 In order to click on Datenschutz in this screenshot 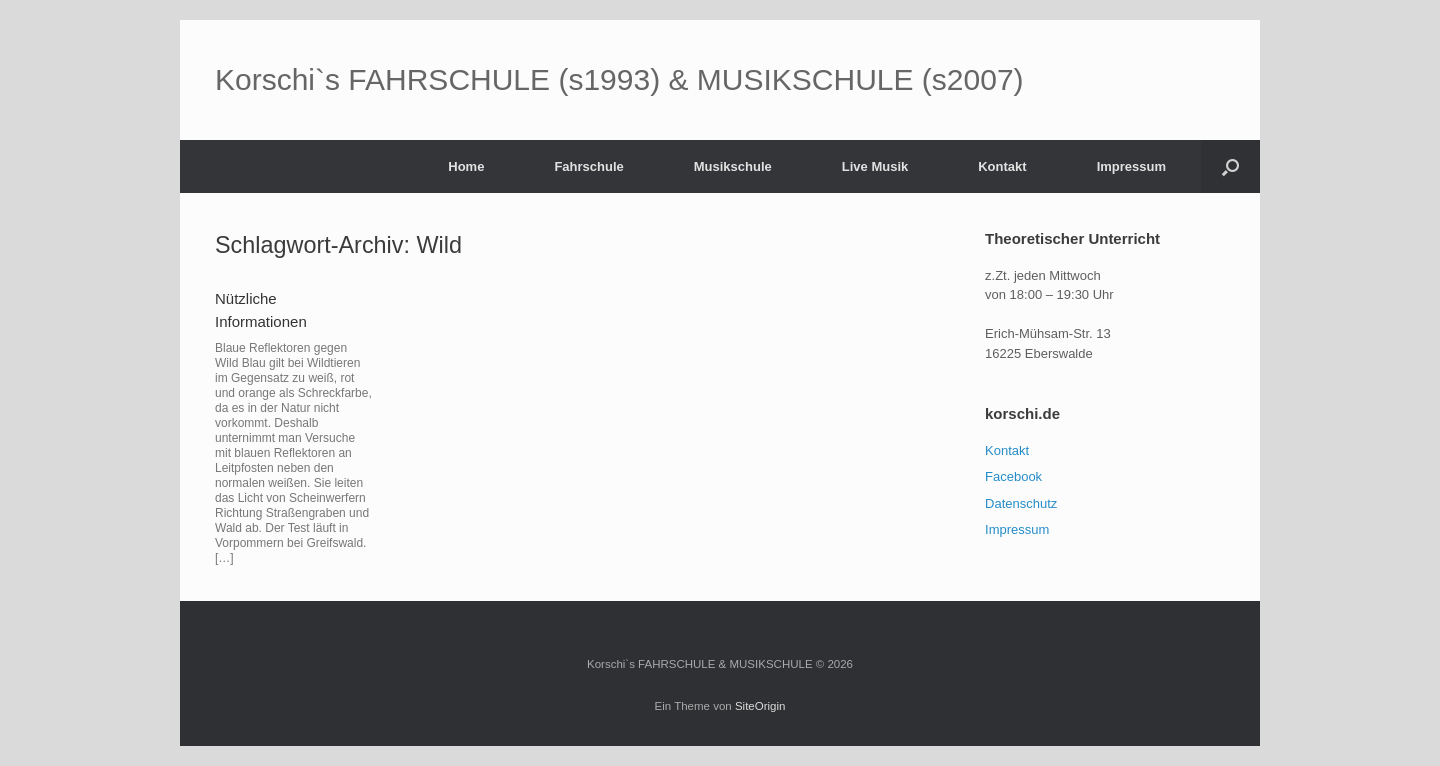, I will do `click(1021, 503)`.